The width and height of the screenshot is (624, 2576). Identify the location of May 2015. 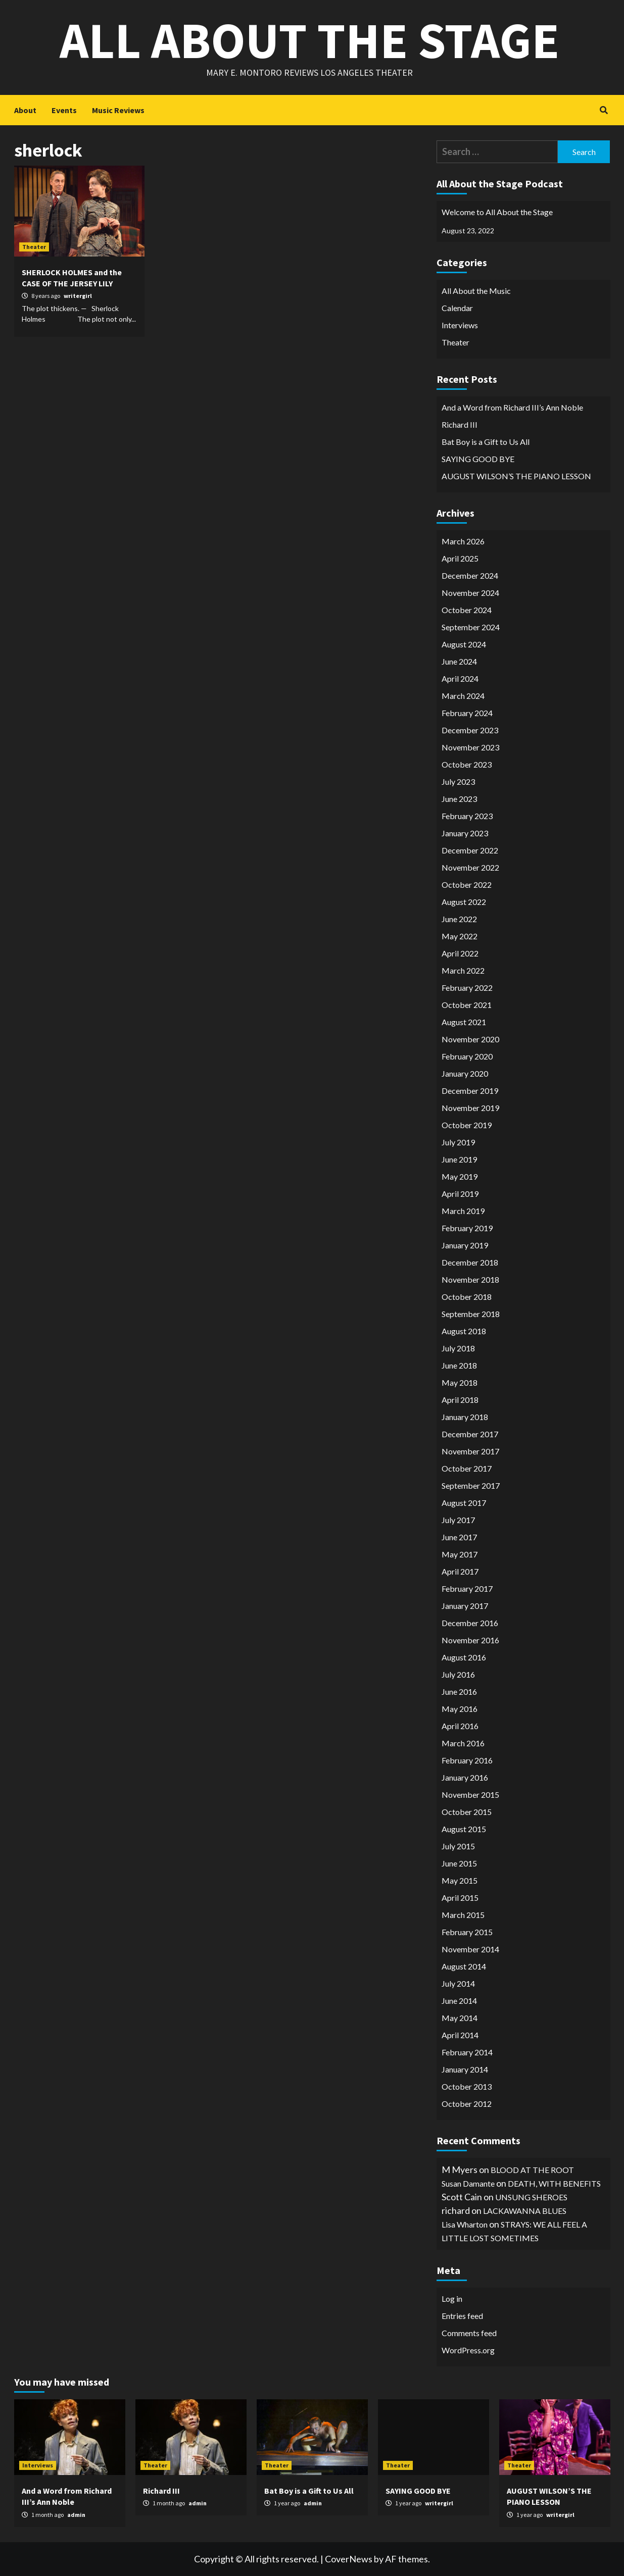
(459, 1880).